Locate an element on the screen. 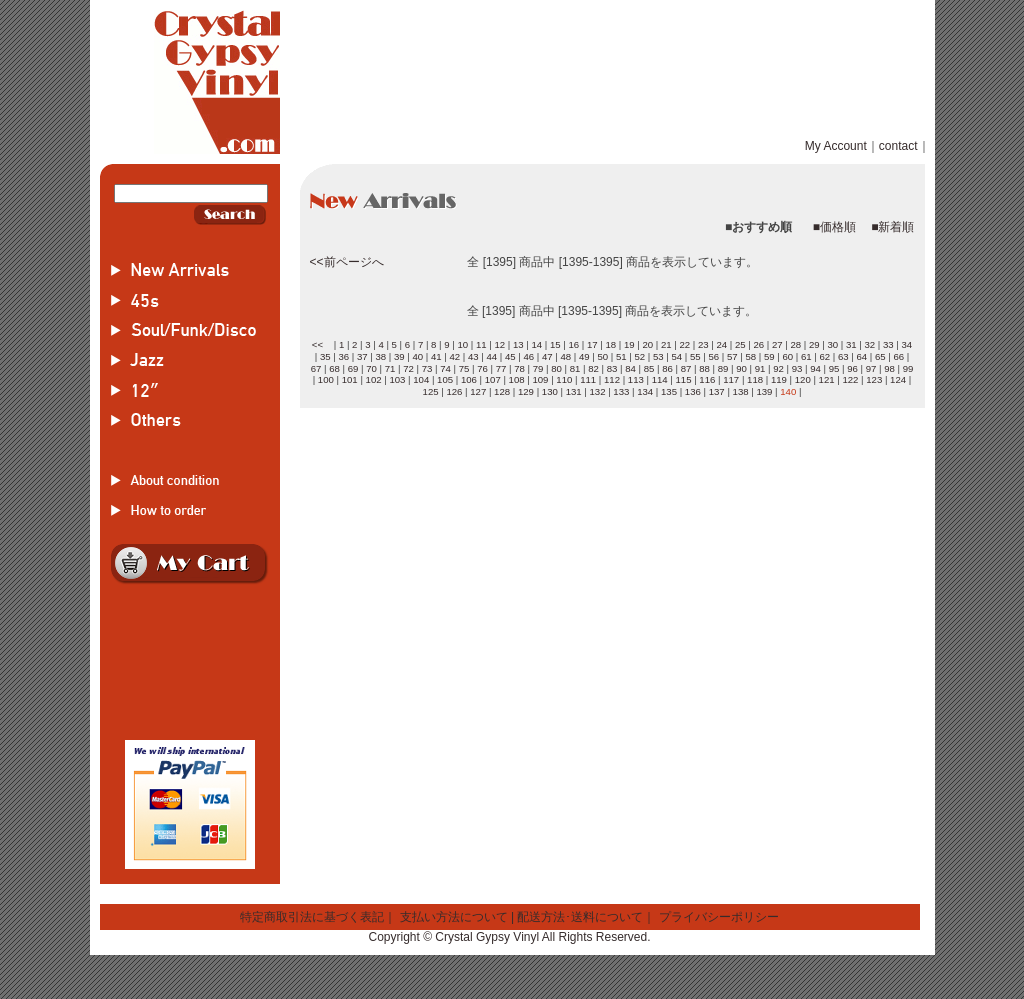  55 is located at coordinates (695, 356).